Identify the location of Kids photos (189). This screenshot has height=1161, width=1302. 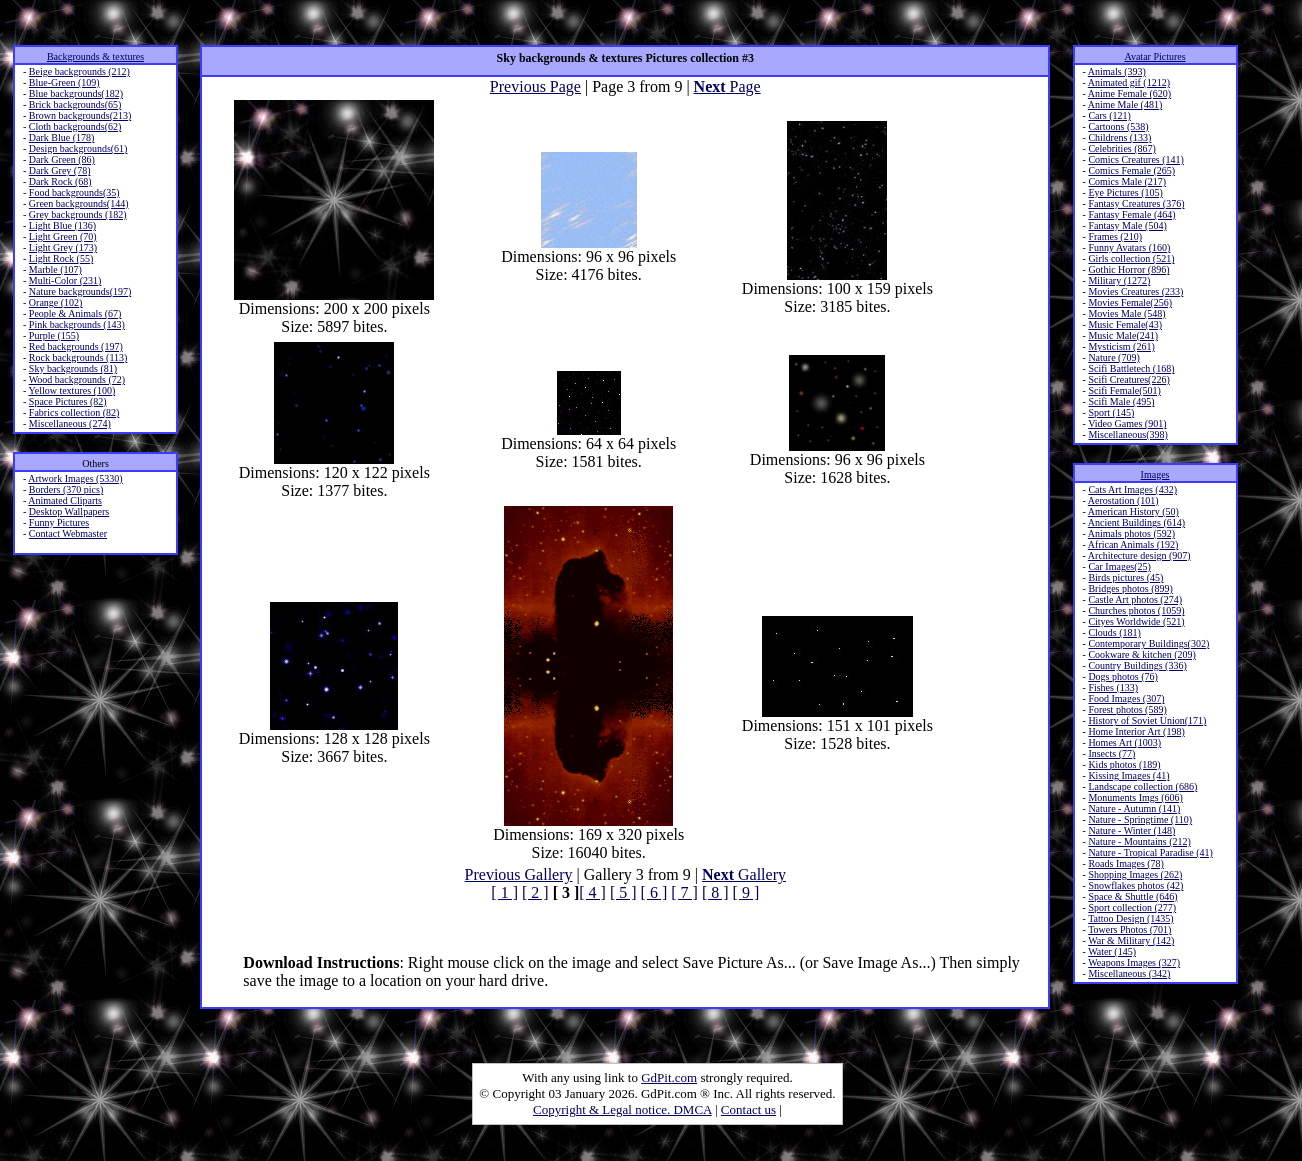
(1124, 764).